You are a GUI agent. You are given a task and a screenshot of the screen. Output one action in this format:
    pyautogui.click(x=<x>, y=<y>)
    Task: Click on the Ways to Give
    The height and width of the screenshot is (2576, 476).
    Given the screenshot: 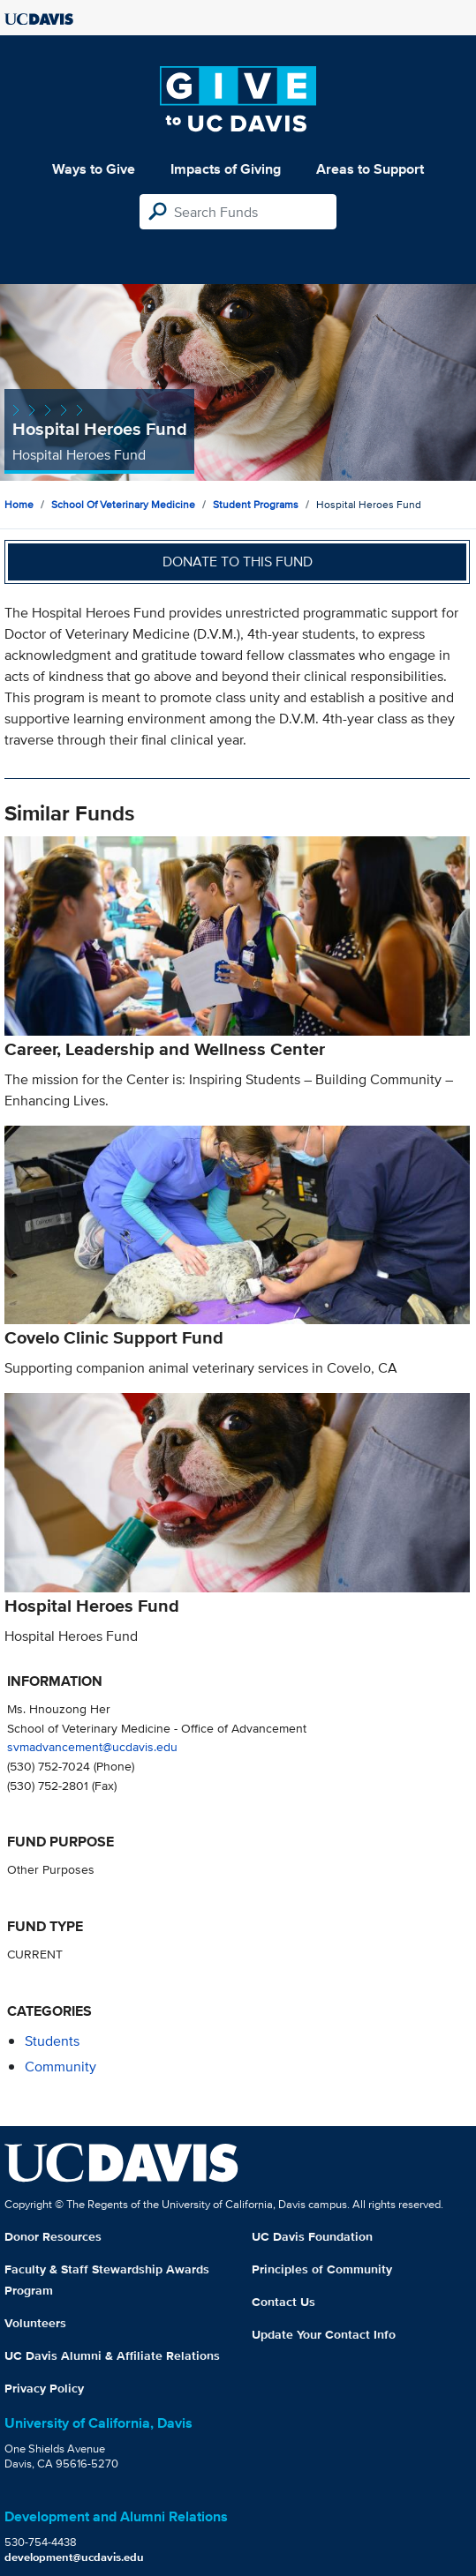 What is the action you would take?
    pyautogui.click(x=93, y=169)
    